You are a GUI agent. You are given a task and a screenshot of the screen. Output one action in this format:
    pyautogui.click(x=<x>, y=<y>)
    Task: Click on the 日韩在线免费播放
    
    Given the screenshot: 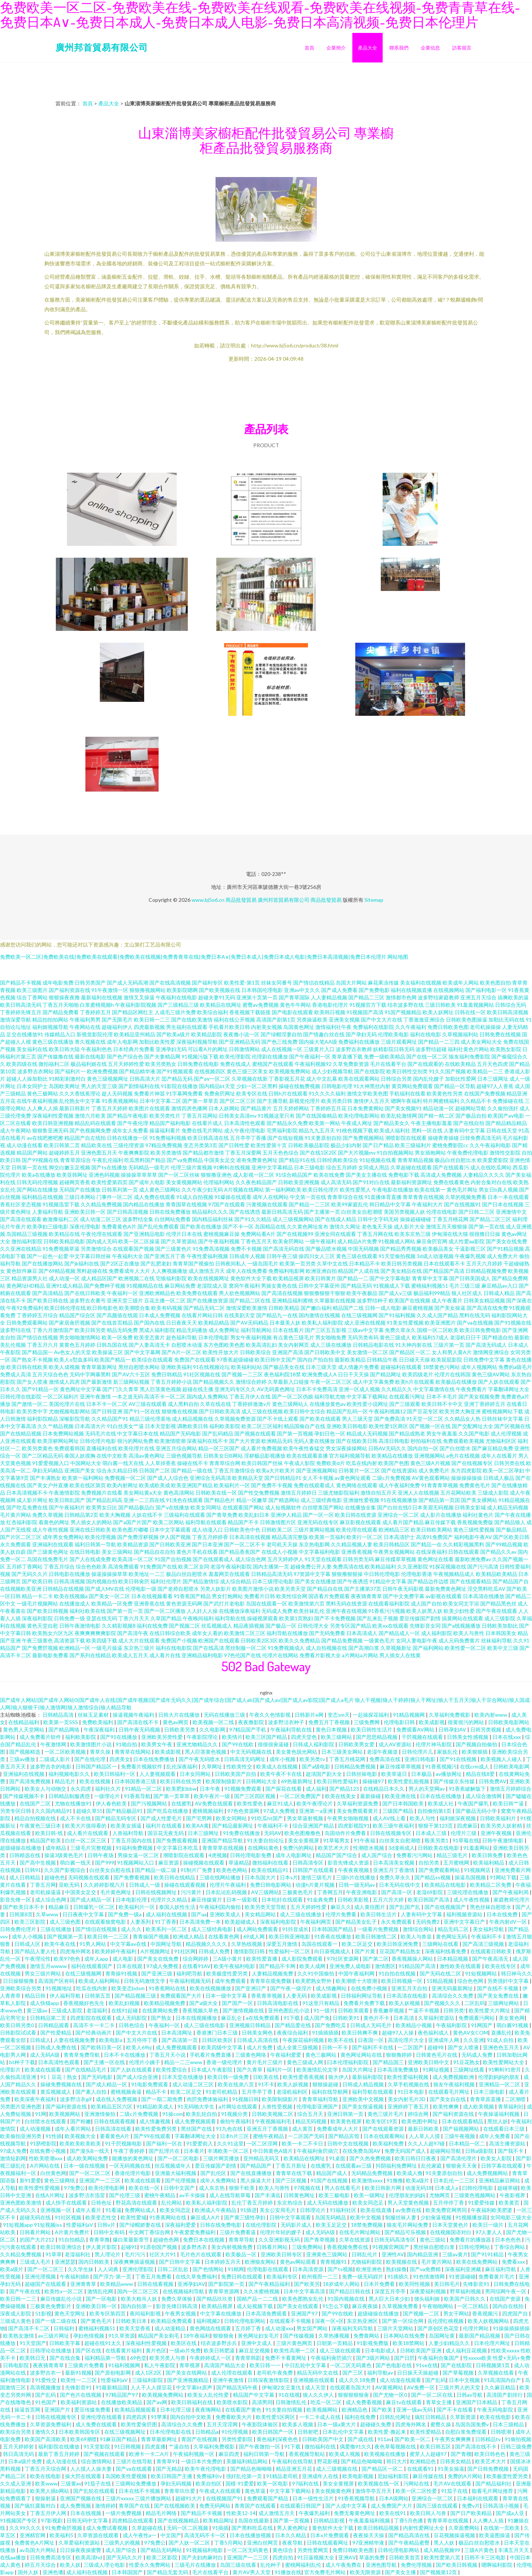 What is the action you would take?
    pyautogui.click(x=170, y=1212)
    